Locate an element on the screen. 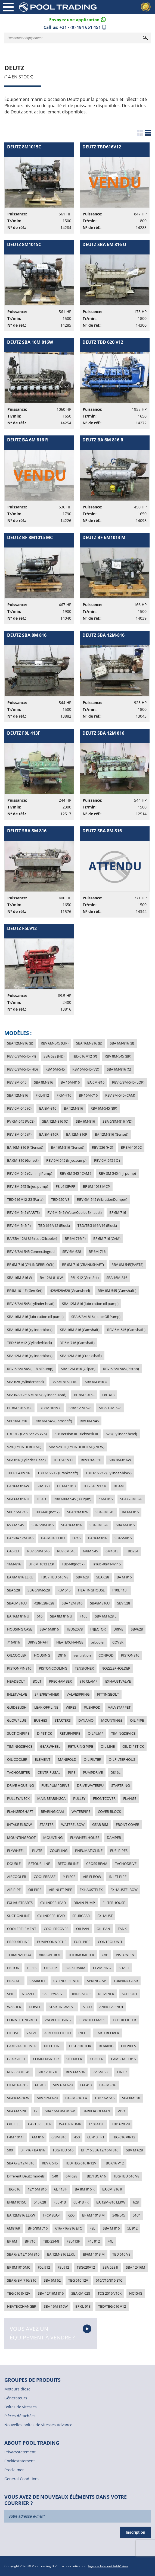 This screenshot has height=2576, width=155. BA 6M-816 (Genset) is located at coordinates (23, 1160).